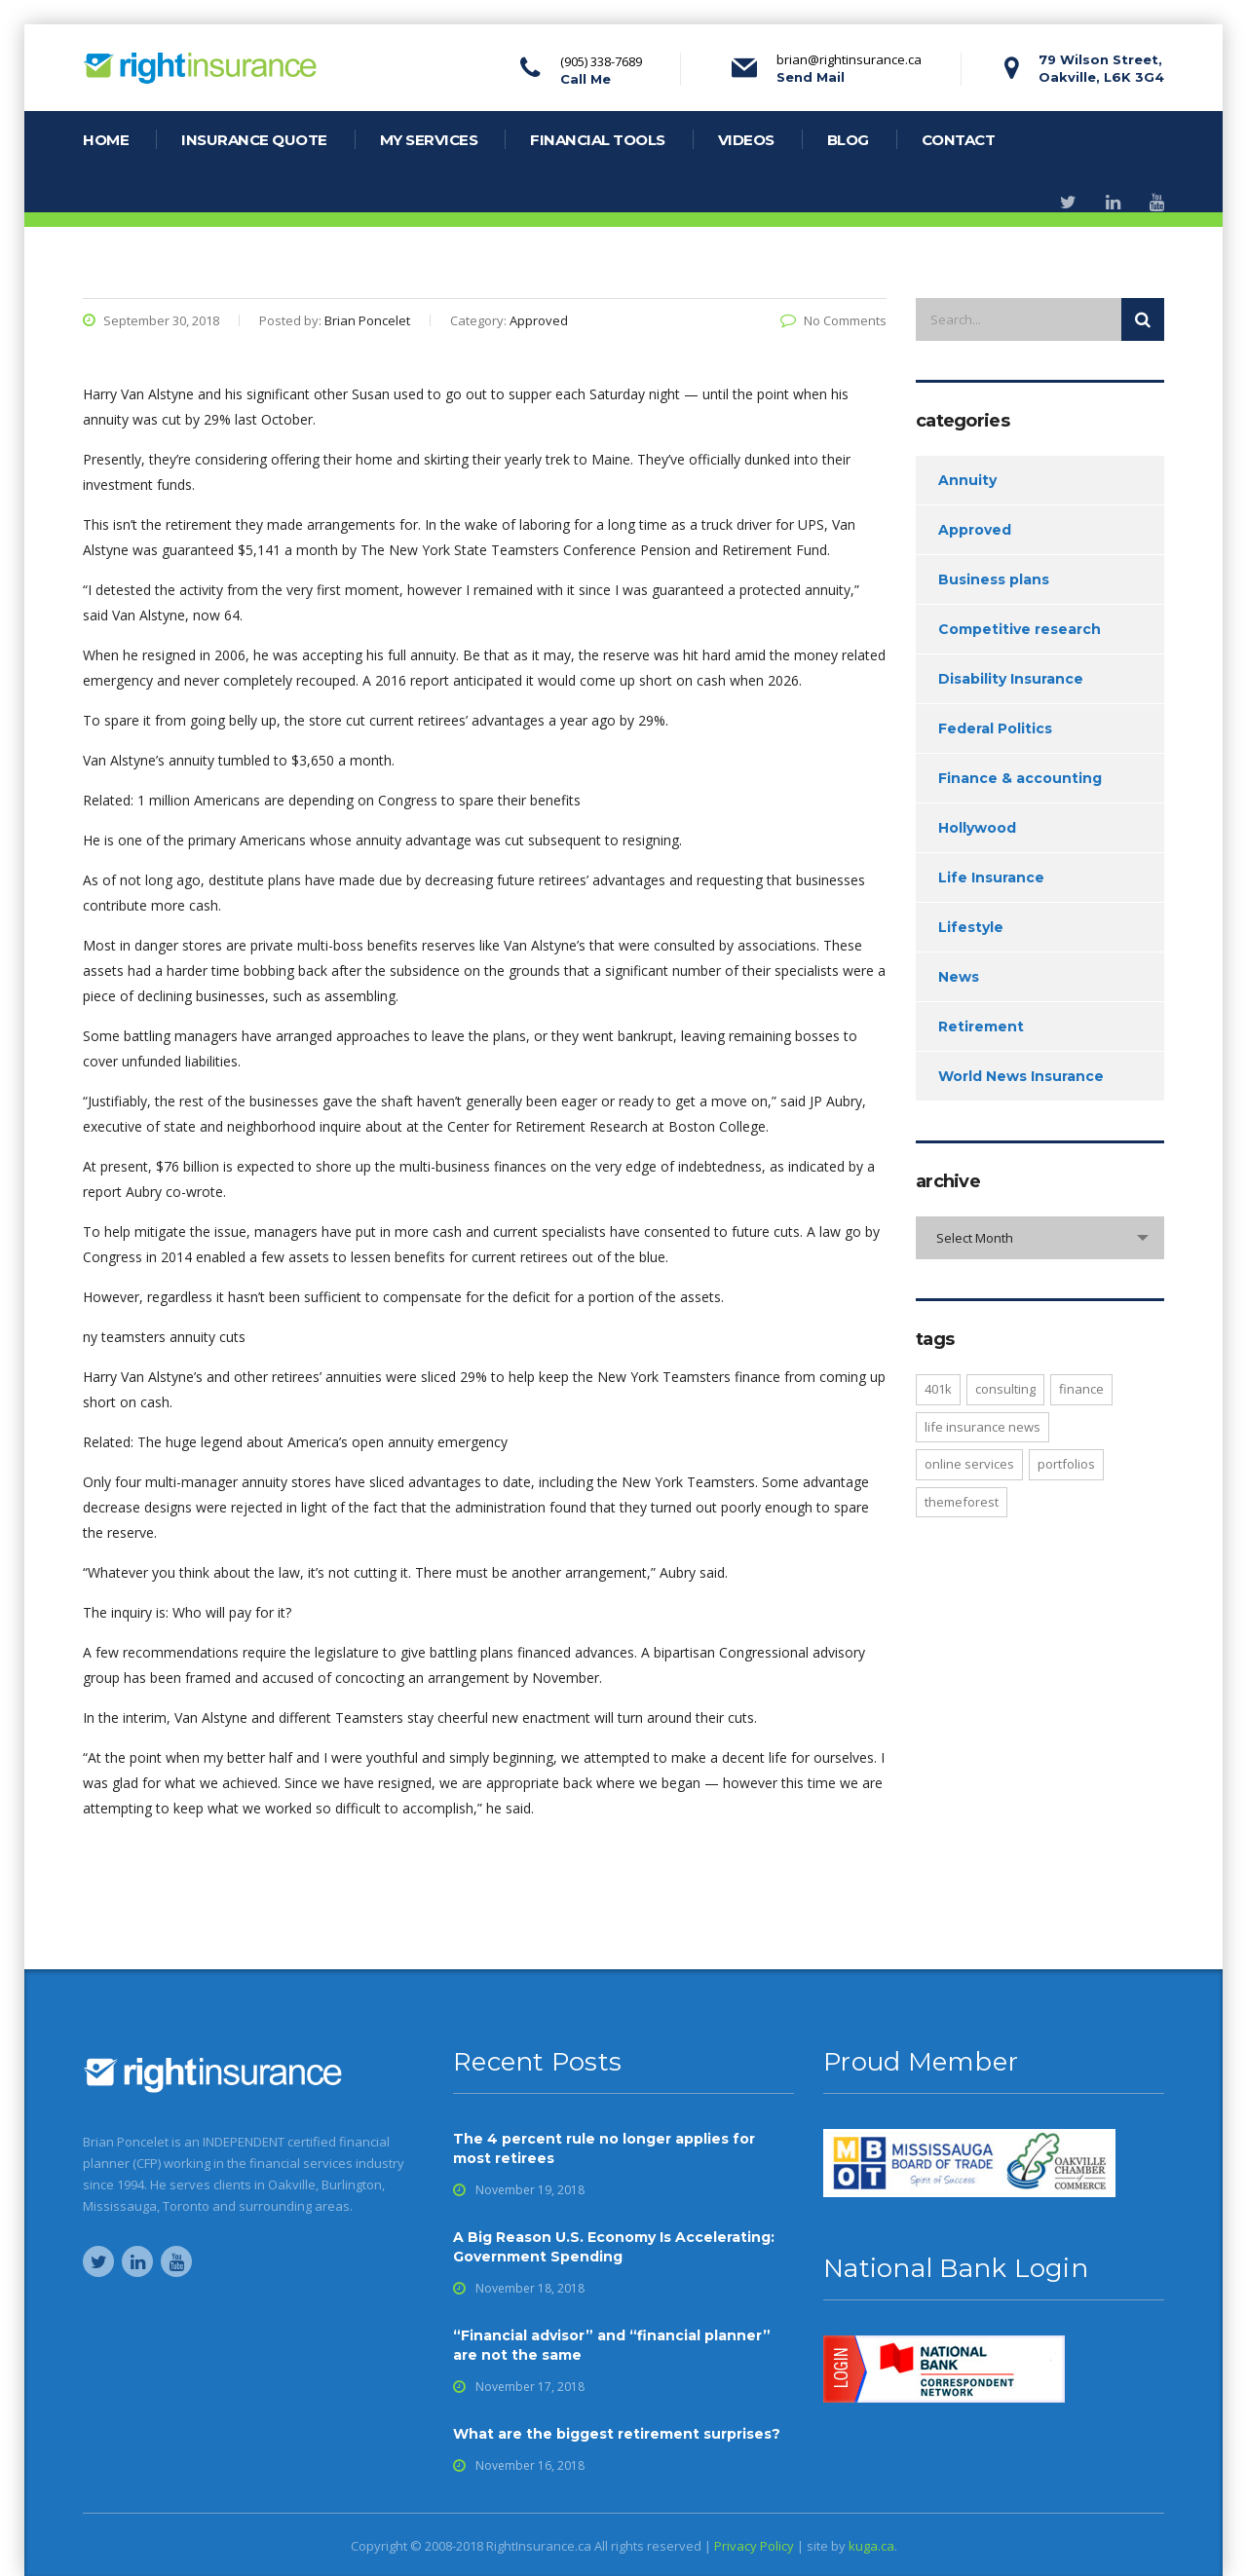 The image size is (1247, 2576). I want to click on News, so click(958, 977).